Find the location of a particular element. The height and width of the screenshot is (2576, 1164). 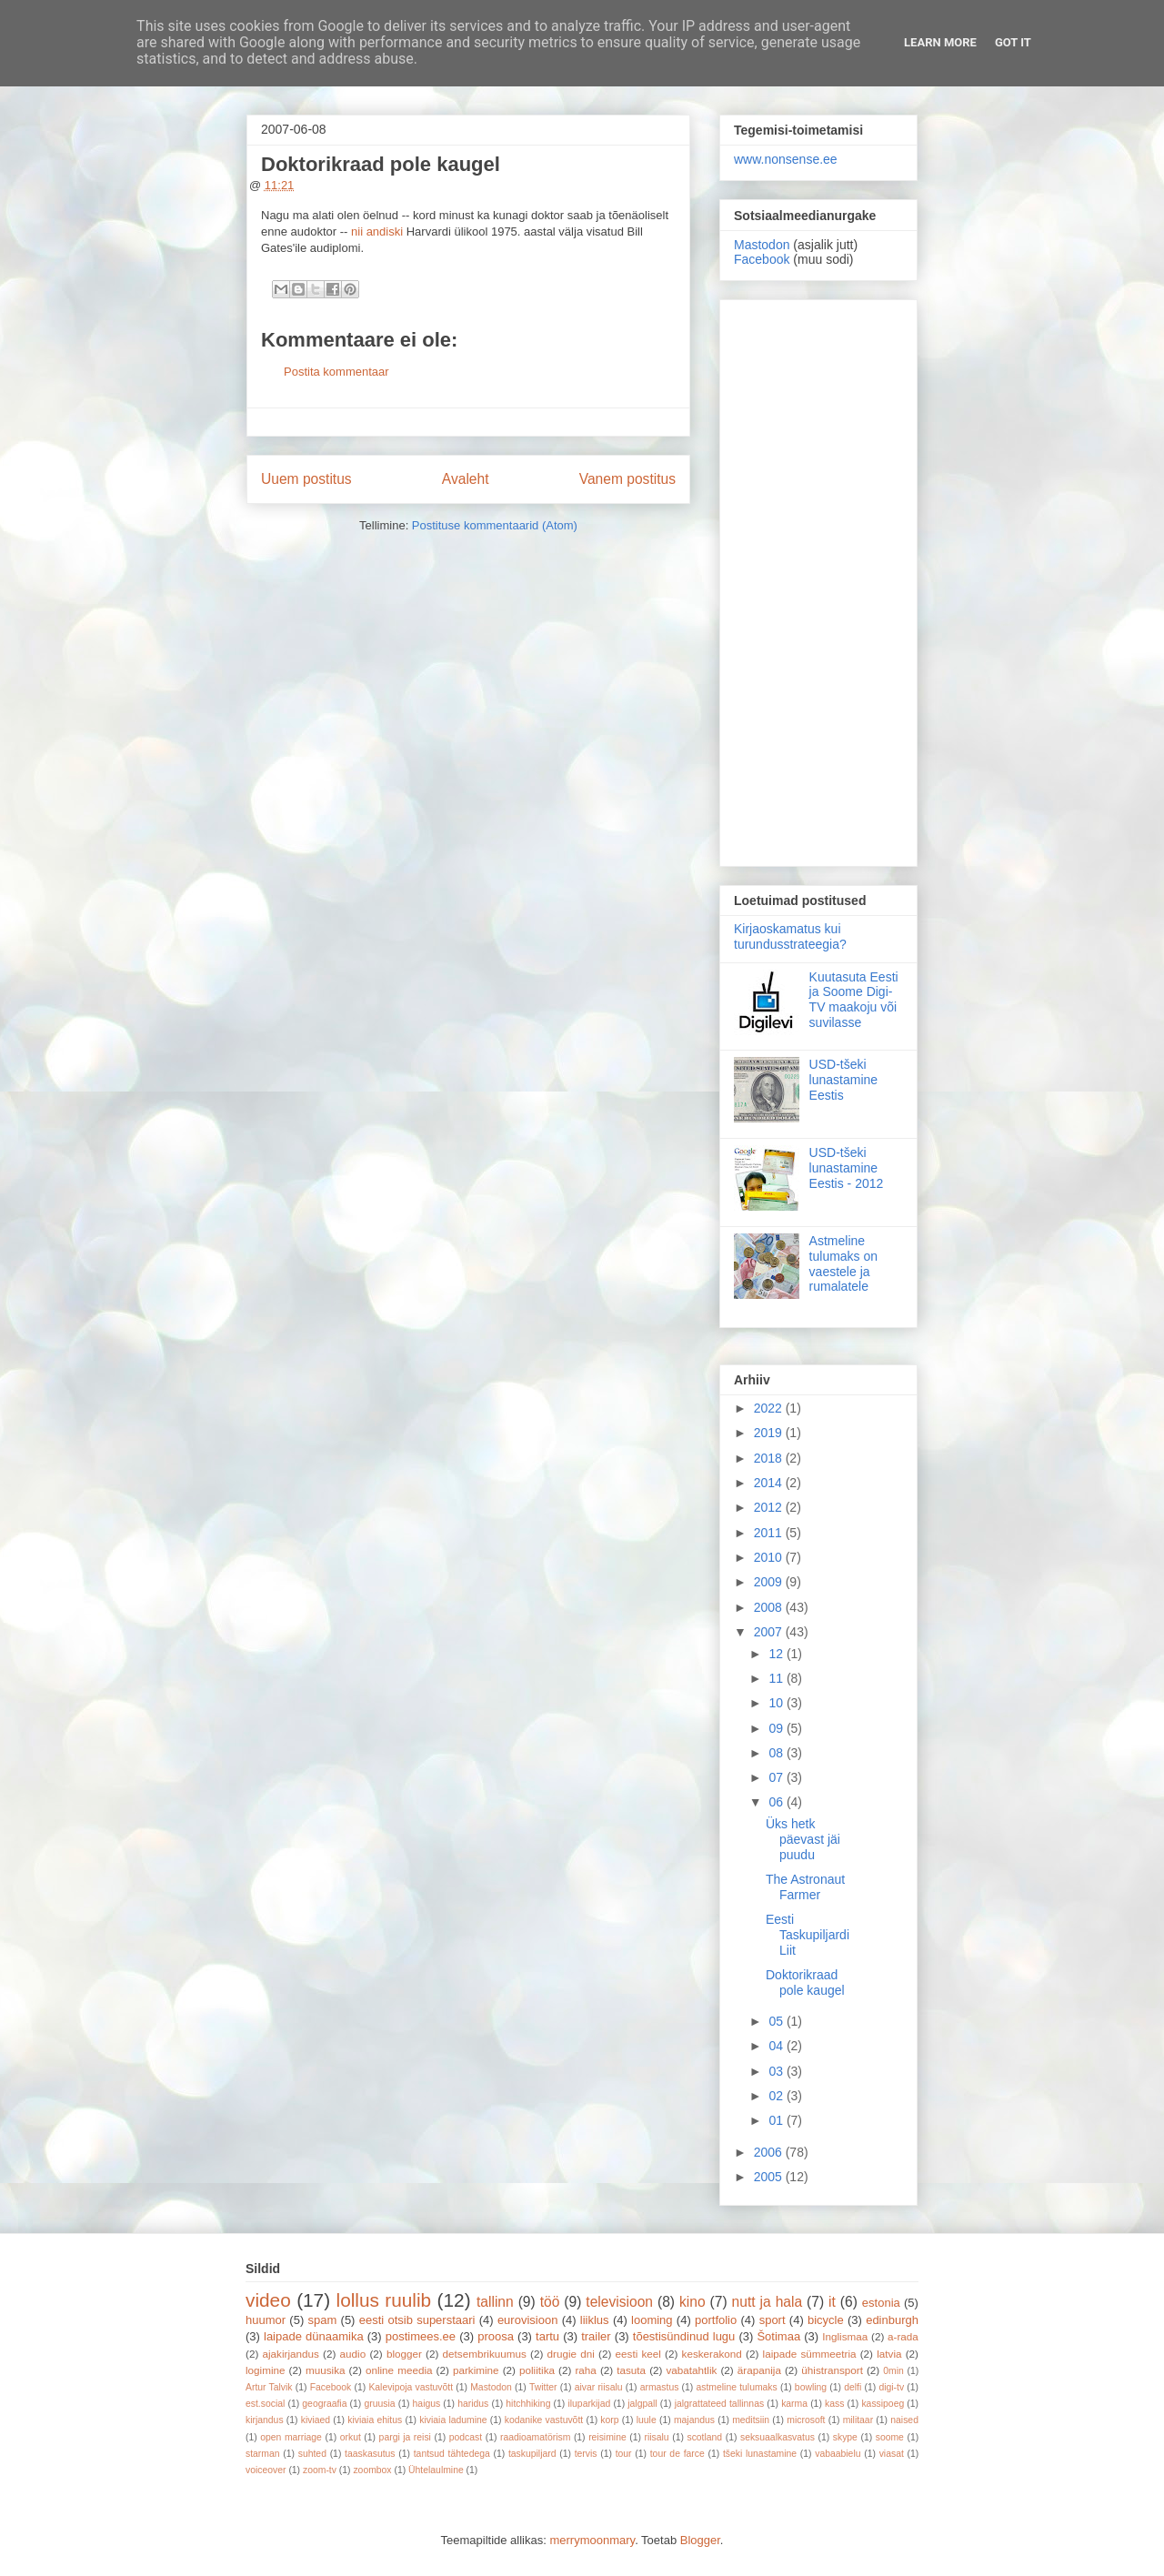

trailer is located at coordinates (596, 2336).